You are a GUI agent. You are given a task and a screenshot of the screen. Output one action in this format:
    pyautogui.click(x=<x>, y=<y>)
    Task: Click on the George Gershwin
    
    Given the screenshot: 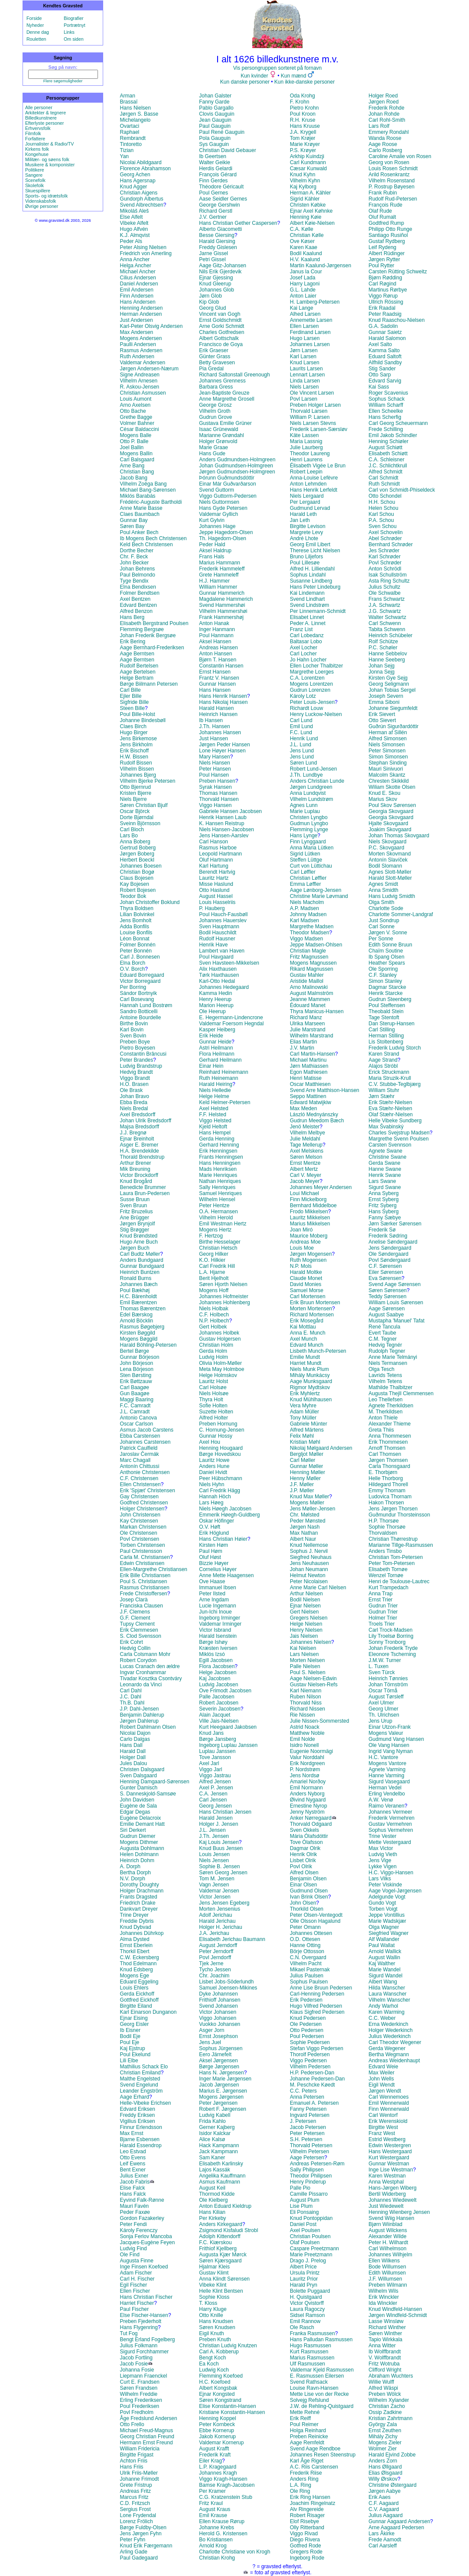 What is the action you would take?
    pyautogui.click(x=219, y=205)
    